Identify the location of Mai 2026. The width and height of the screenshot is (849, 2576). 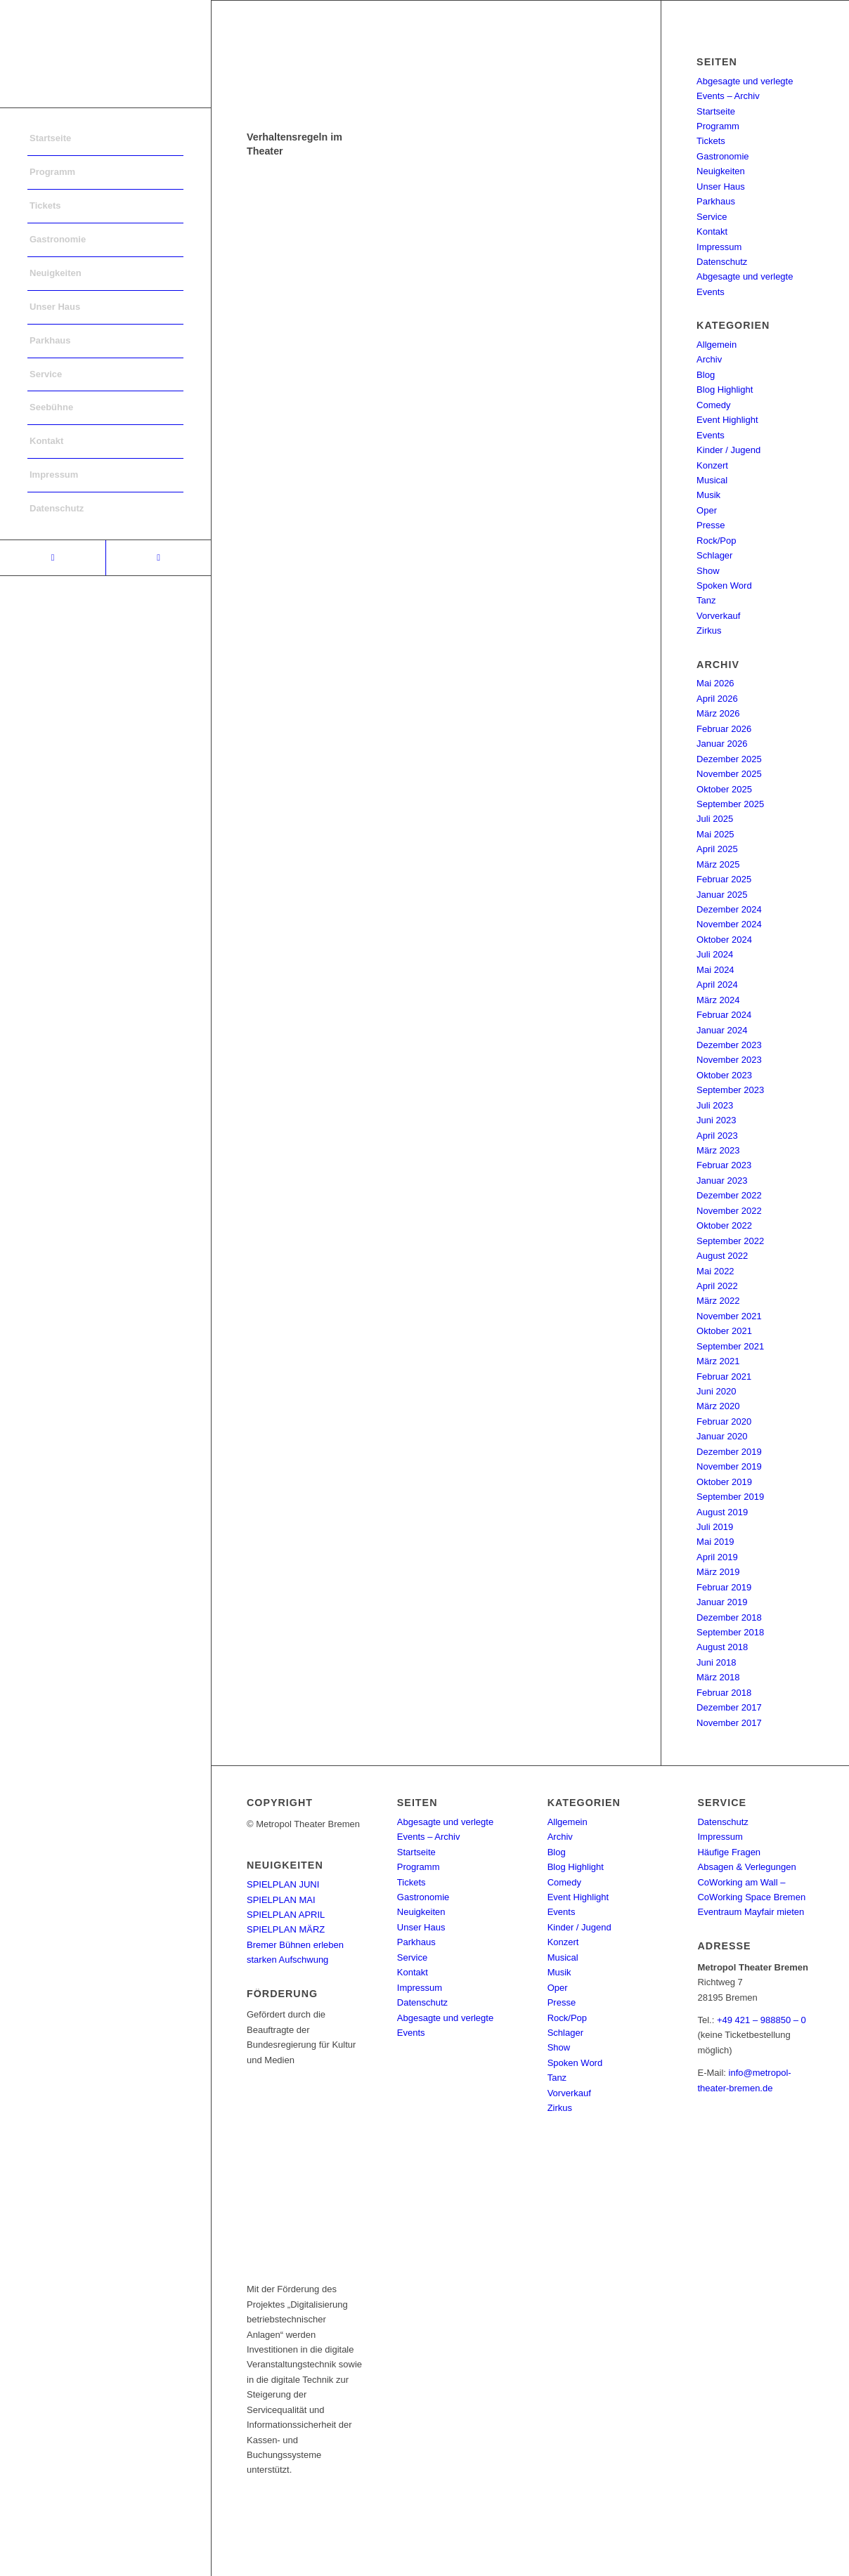
(715, 683).